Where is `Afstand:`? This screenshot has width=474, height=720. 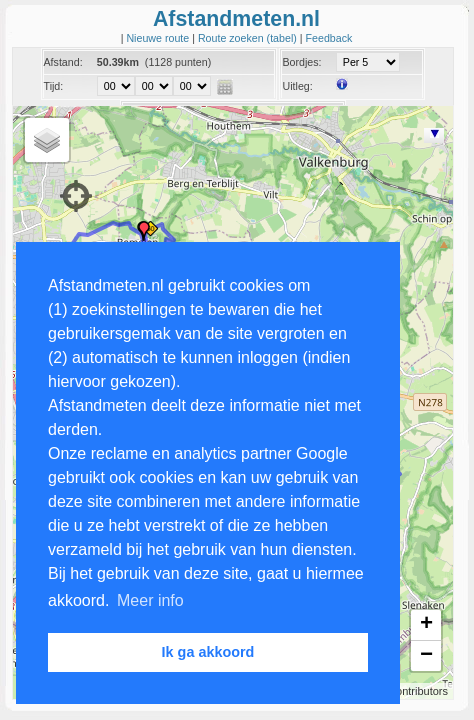 Afstand: is located at coordinates (63, 62).